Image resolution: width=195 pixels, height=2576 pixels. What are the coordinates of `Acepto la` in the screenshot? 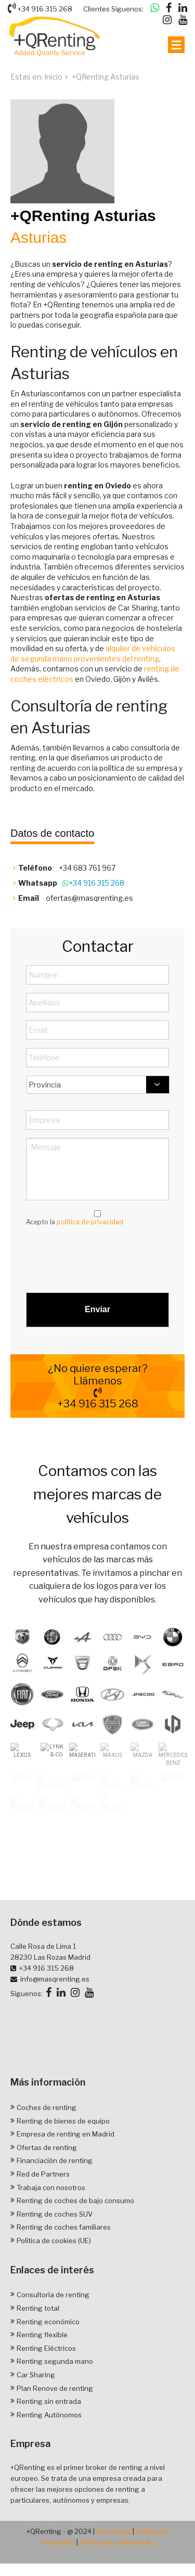 It's located at (74, 1222).